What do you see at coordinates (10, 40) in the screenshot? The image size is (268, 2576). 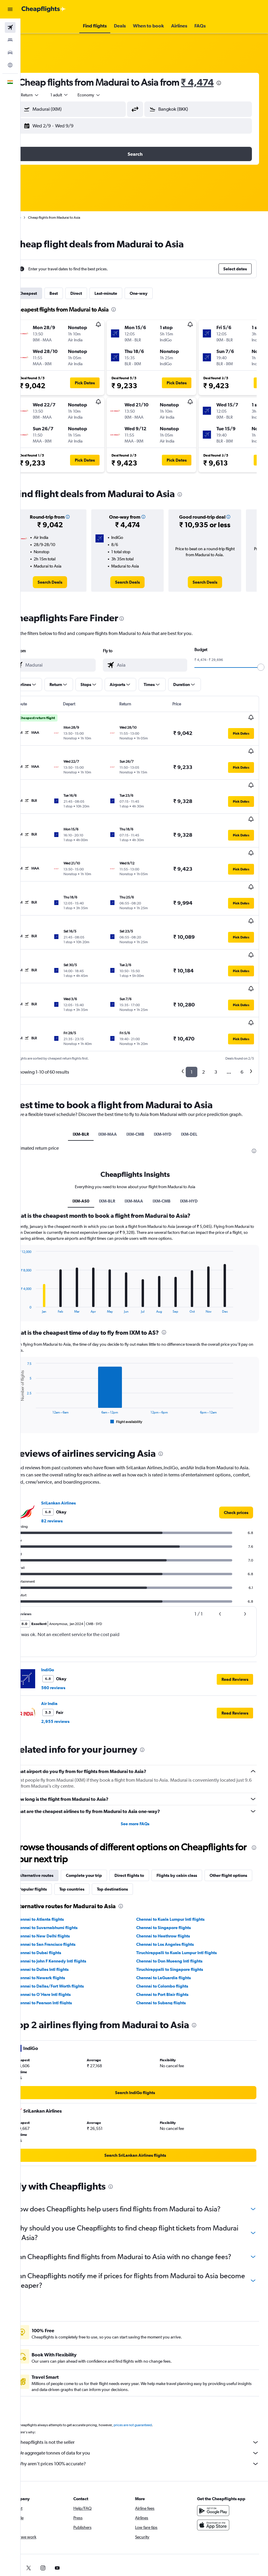 I see `[Search for stays]` at bounding box center [10, 40].